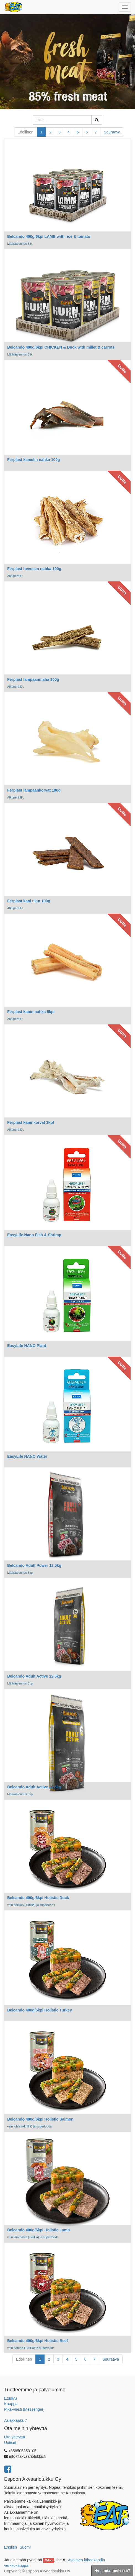  I want to click on Belcando 400g/6kpl Holistic Salmon, so click(40, 2119).